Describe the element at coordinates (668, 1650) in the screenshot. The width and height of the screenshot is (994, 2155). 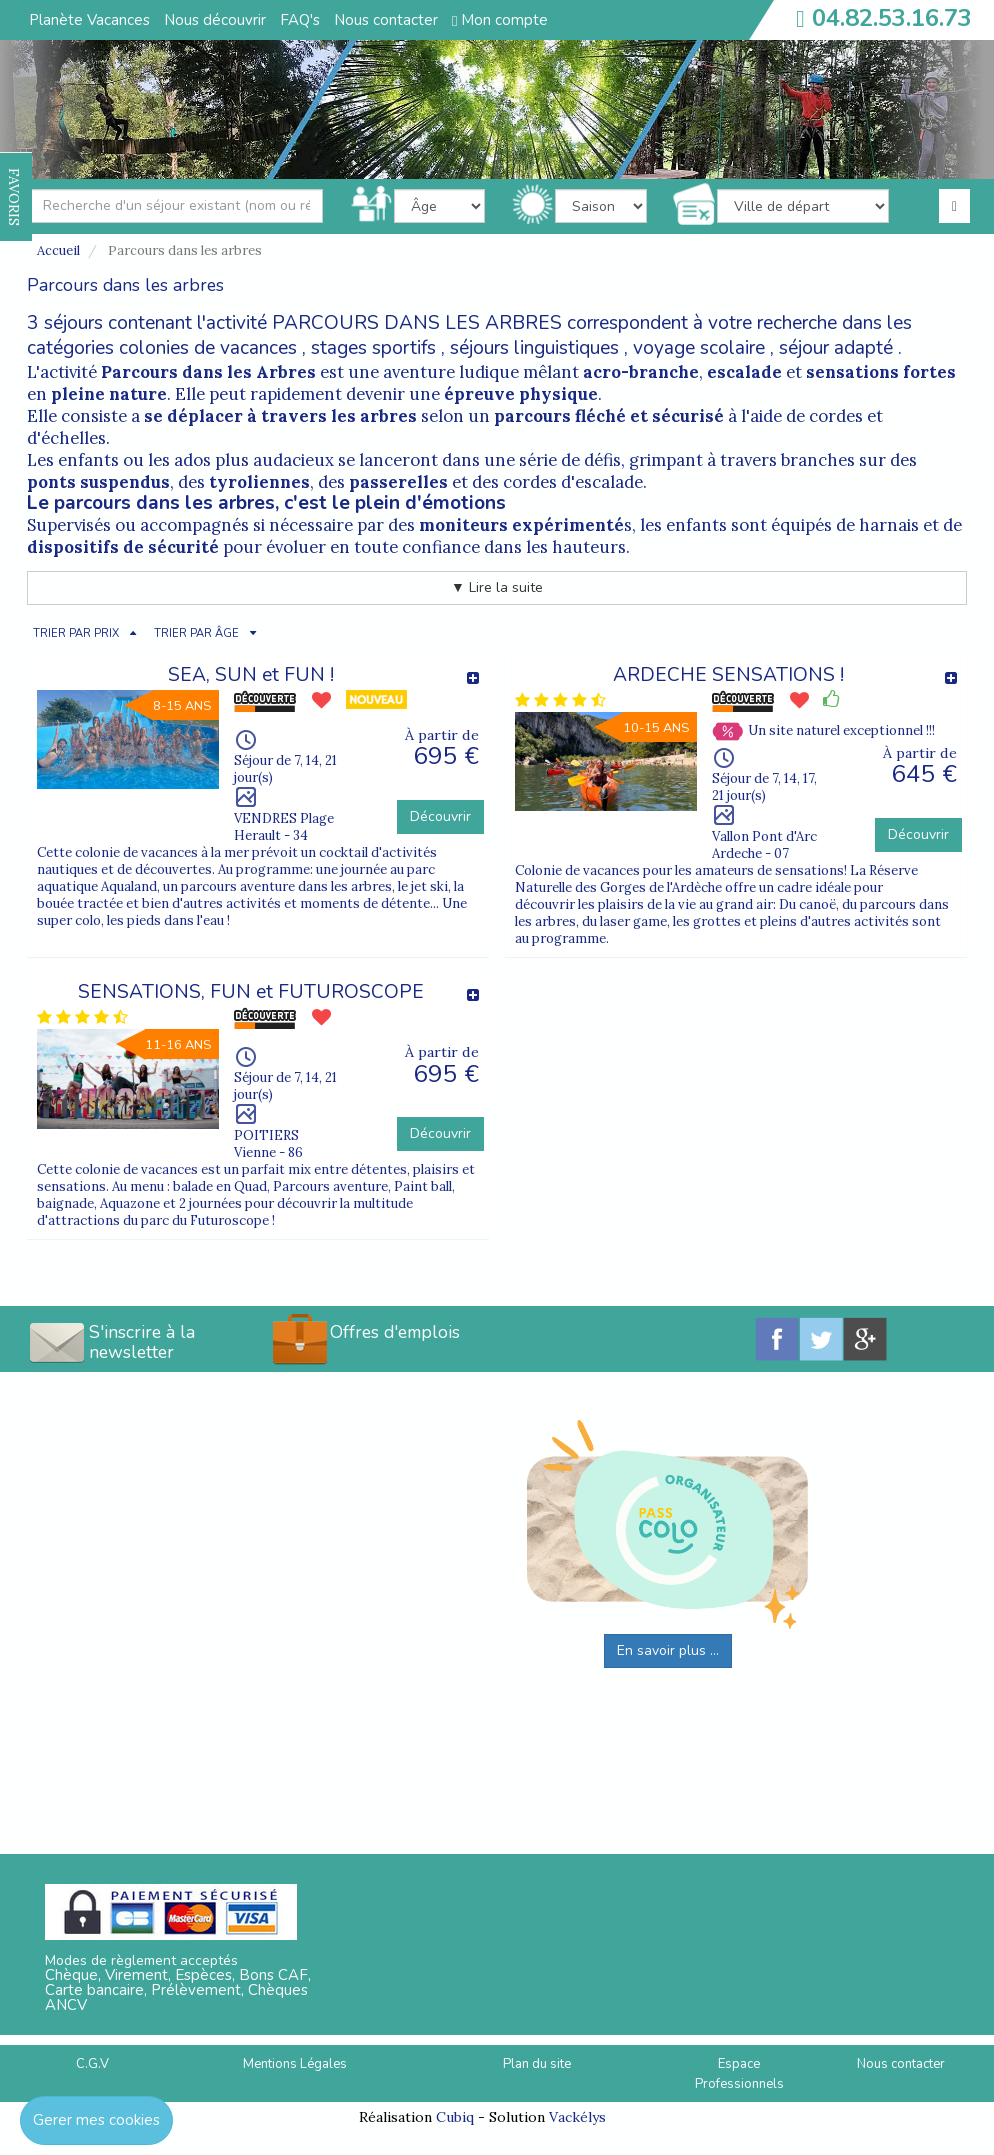
I see `En savoir plus ...` at that location.